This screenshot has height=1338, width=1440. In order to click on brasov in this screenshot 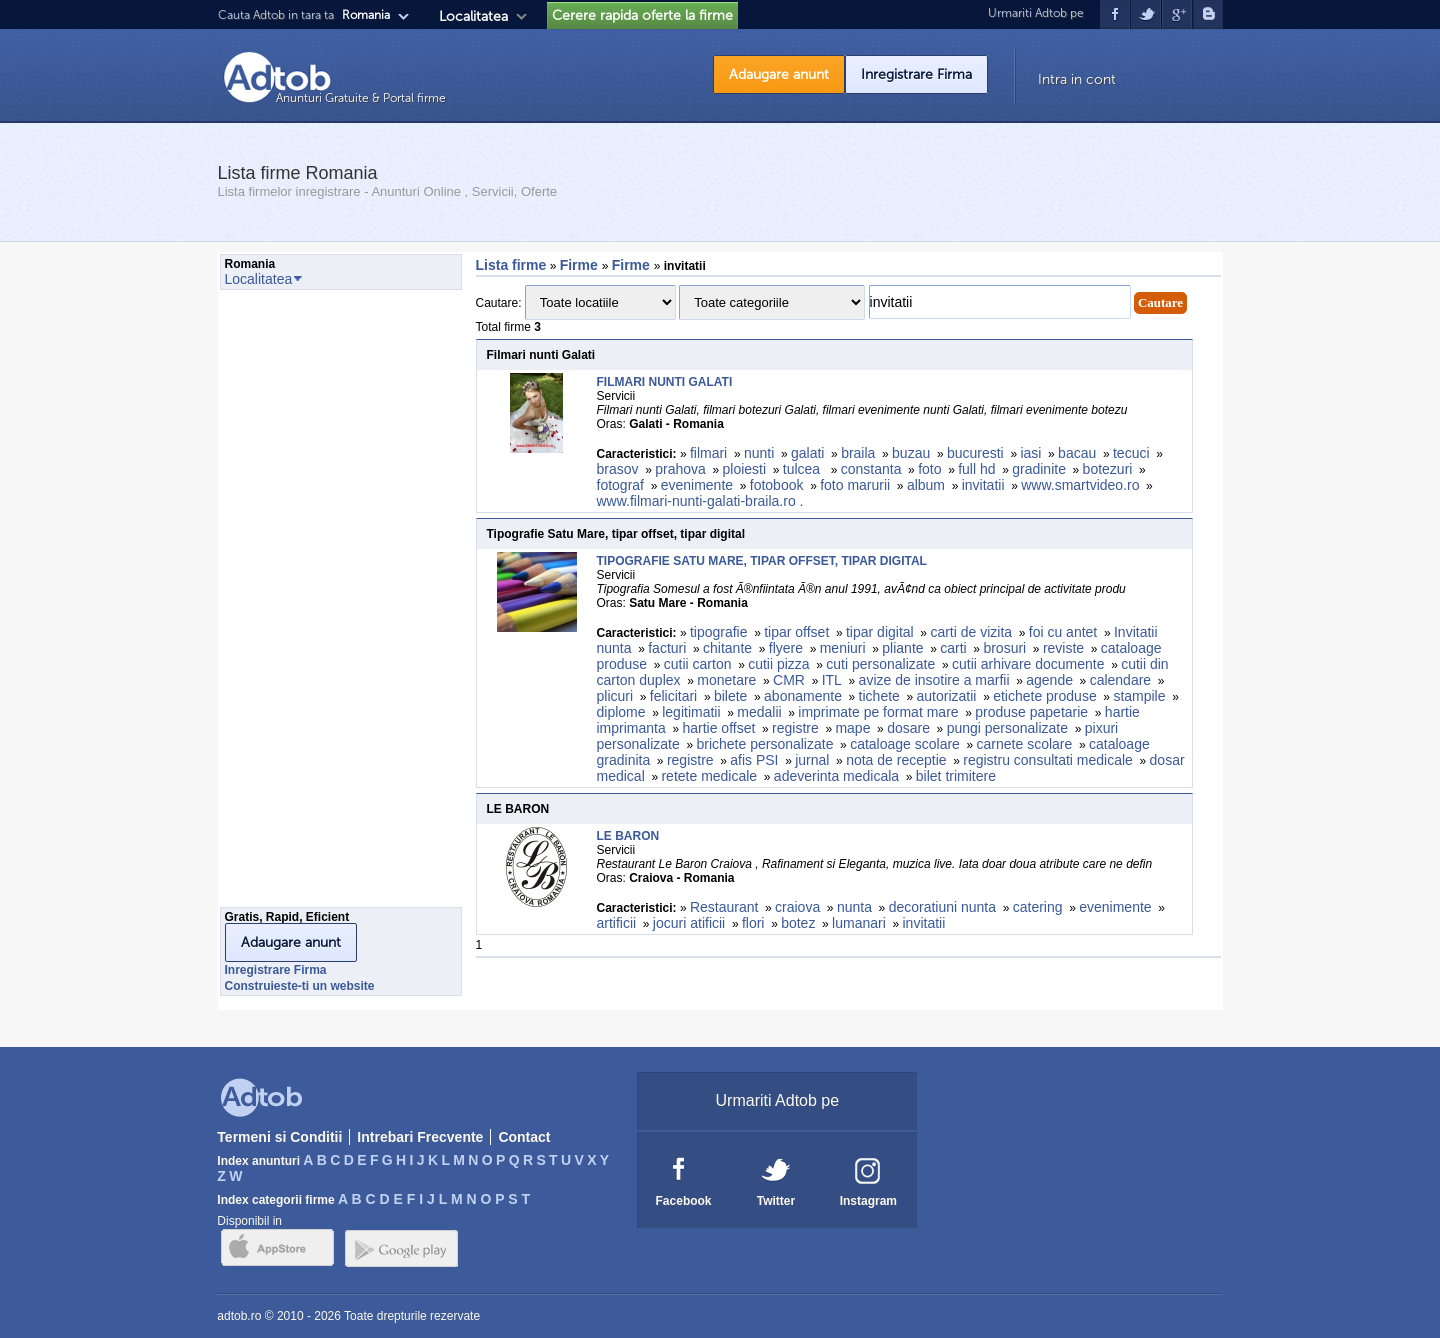, I will do `click(618, 469)`.